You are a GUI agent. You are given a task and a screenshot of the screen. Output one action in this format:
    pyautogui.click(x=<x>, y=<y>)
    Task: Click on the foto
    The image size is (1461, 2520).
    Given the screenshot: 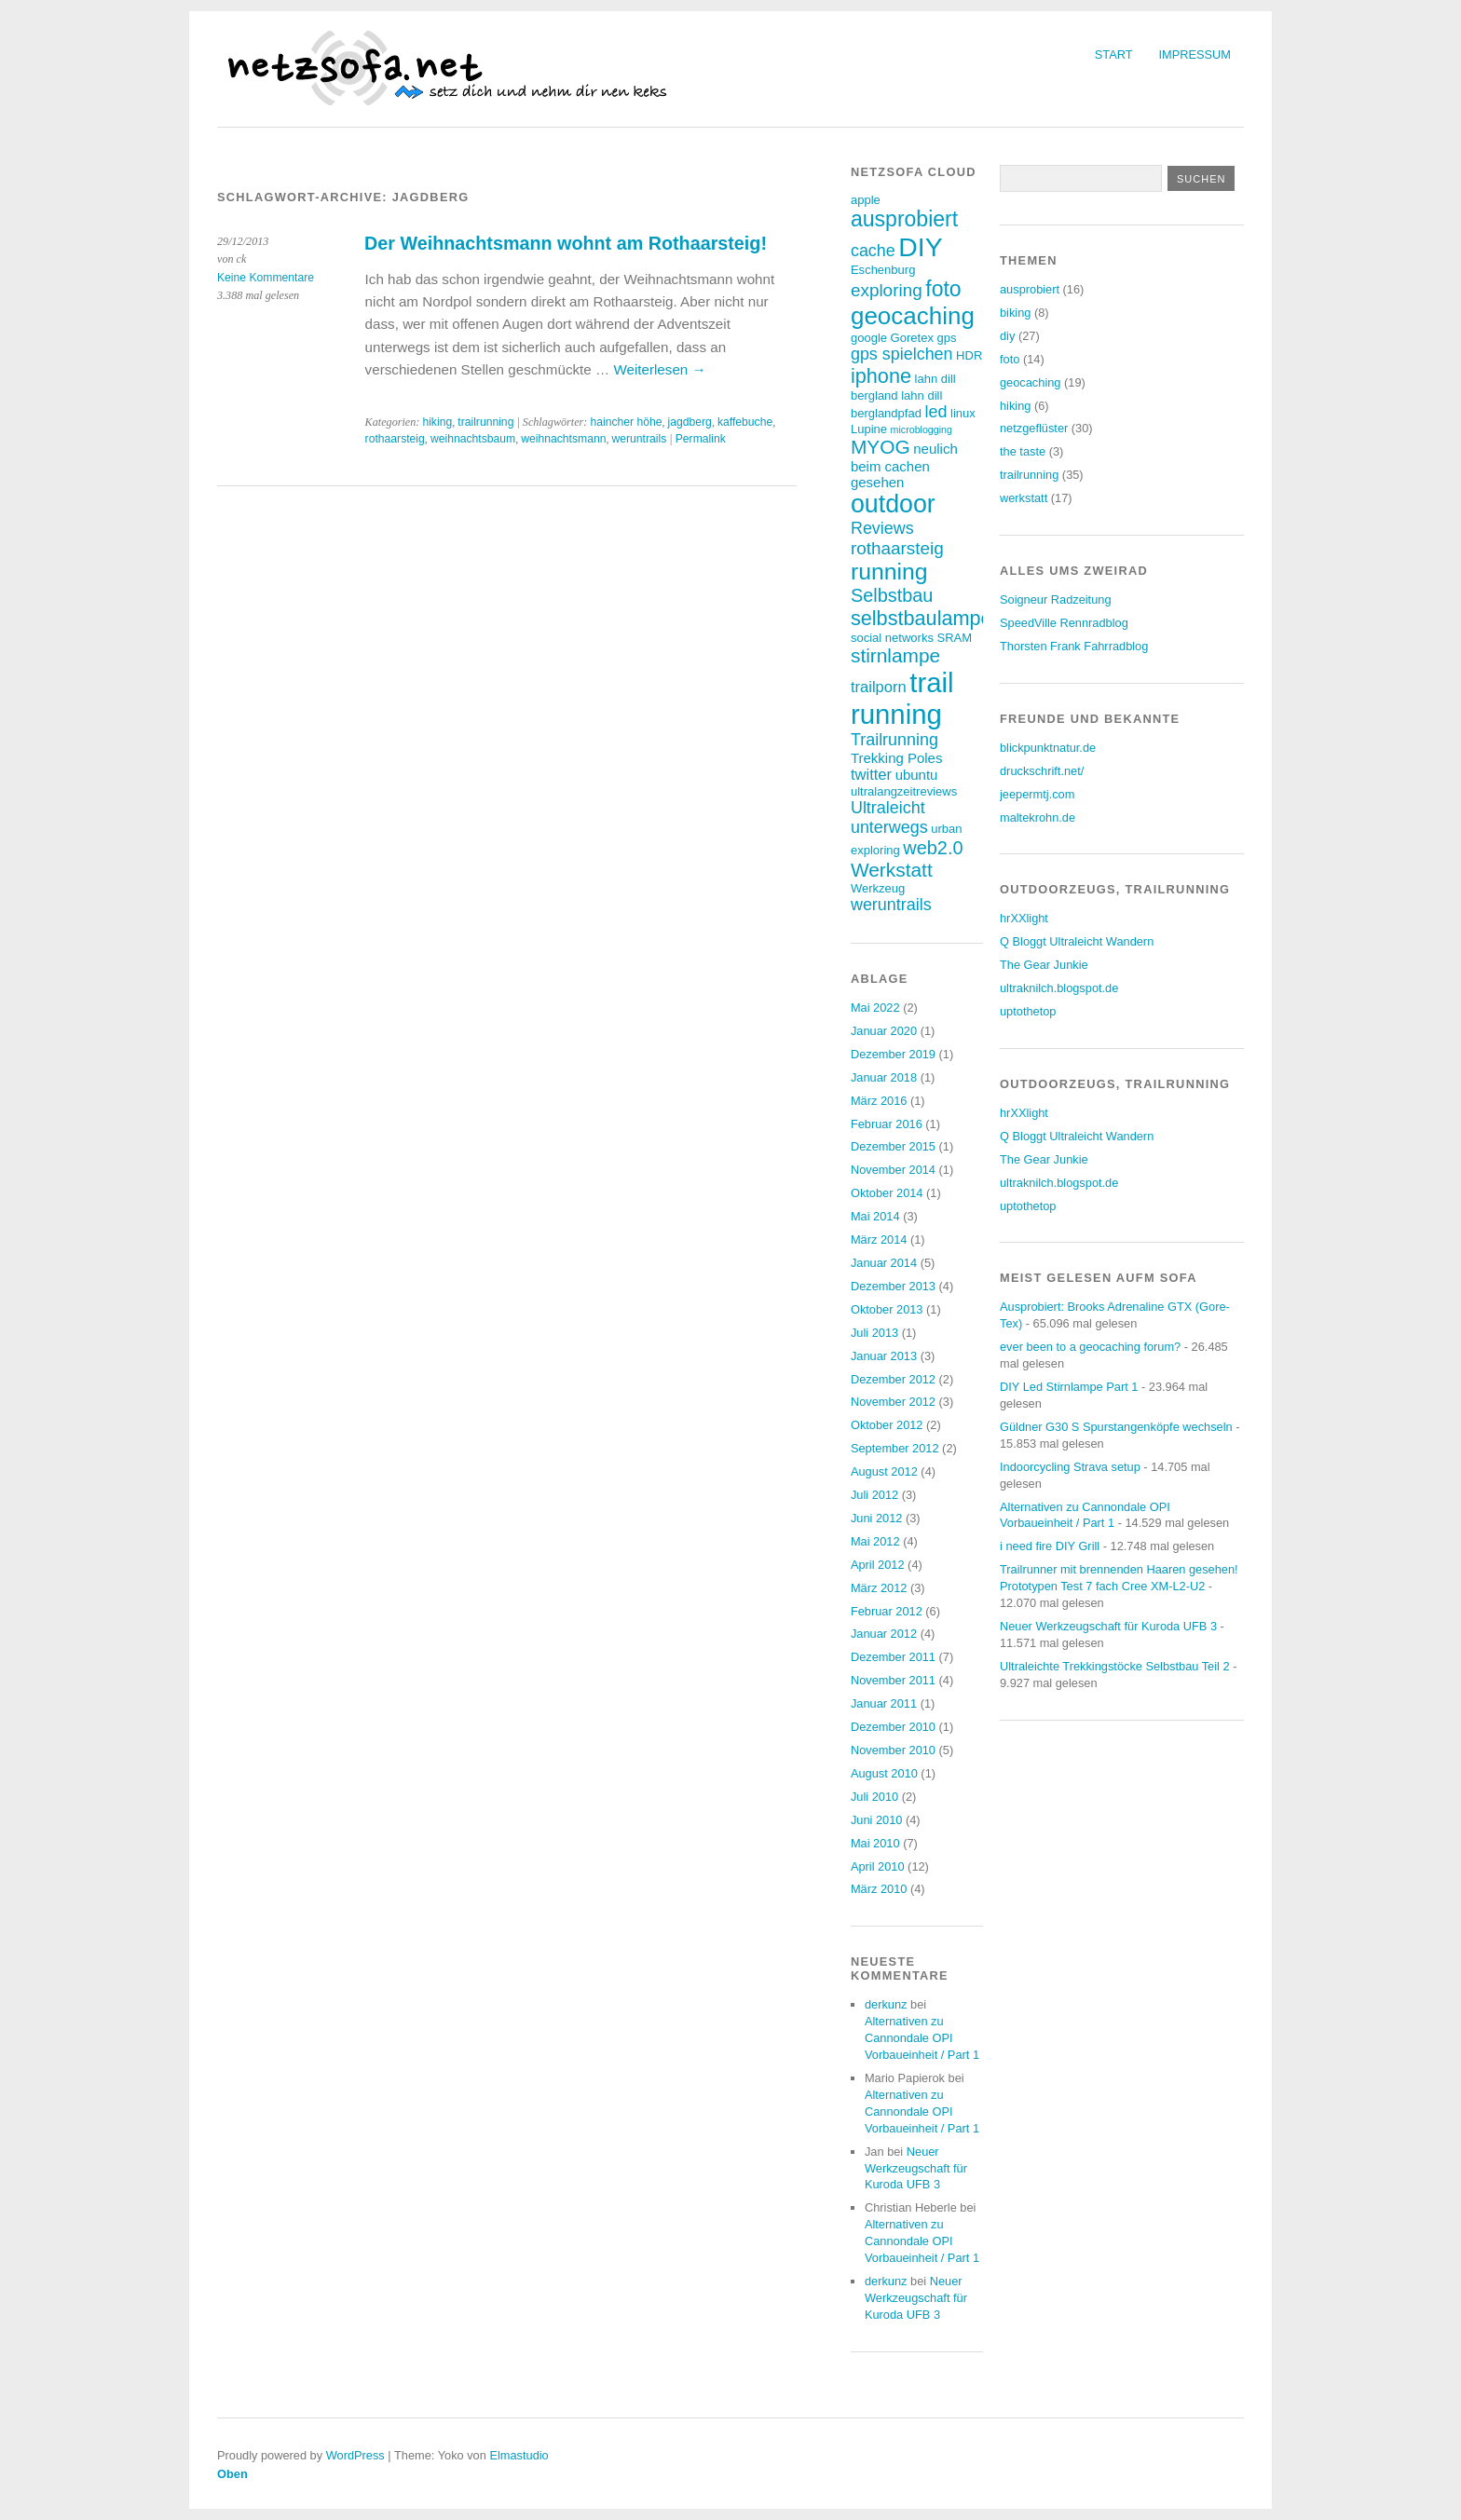 What is the action you would take?
    pyautogui.click(x=1009, y=359)
    